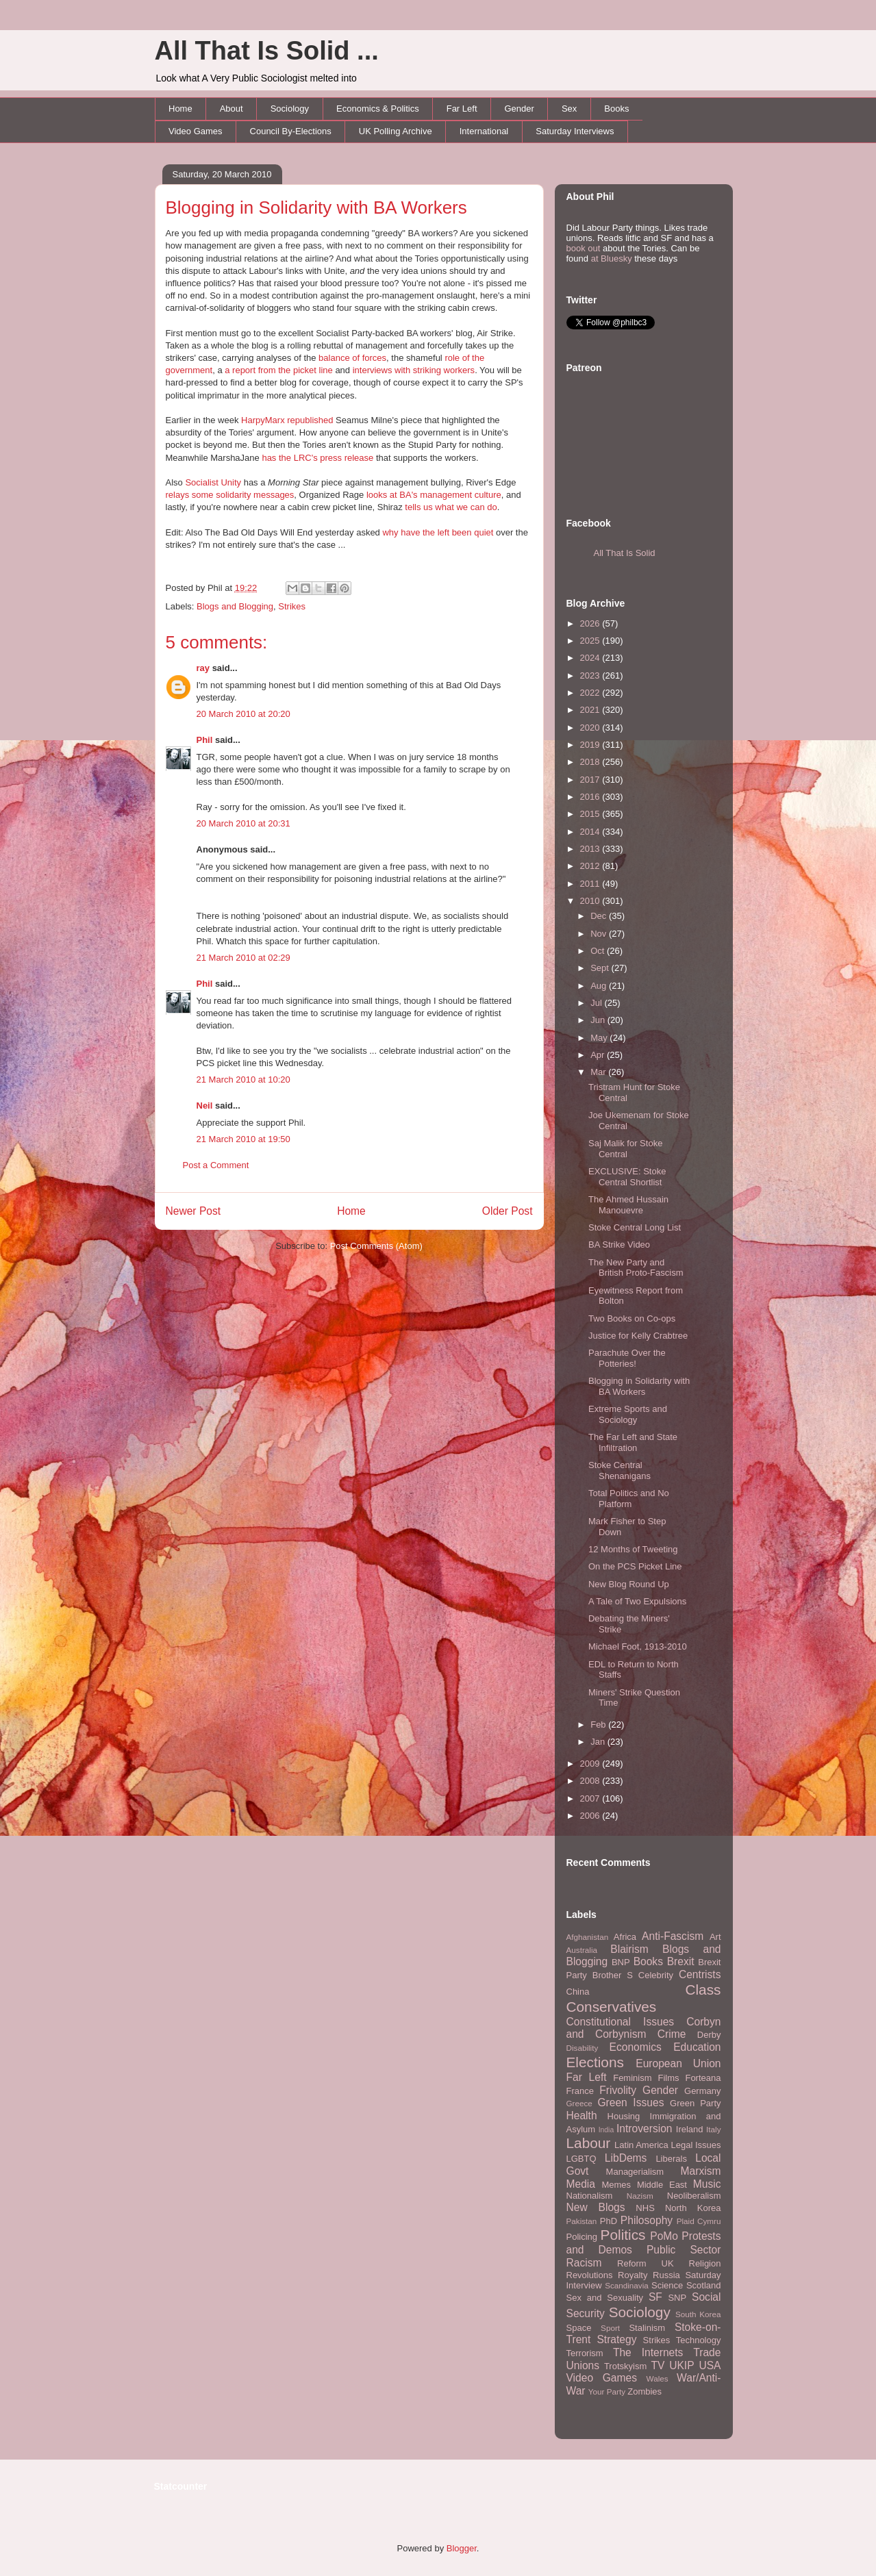 The width and height of the screenshot is (876, 2576). Describe the element at coordinates (636, 1267) in the screenshot. I see `The New Party and British Proto-Fascism` at that location.